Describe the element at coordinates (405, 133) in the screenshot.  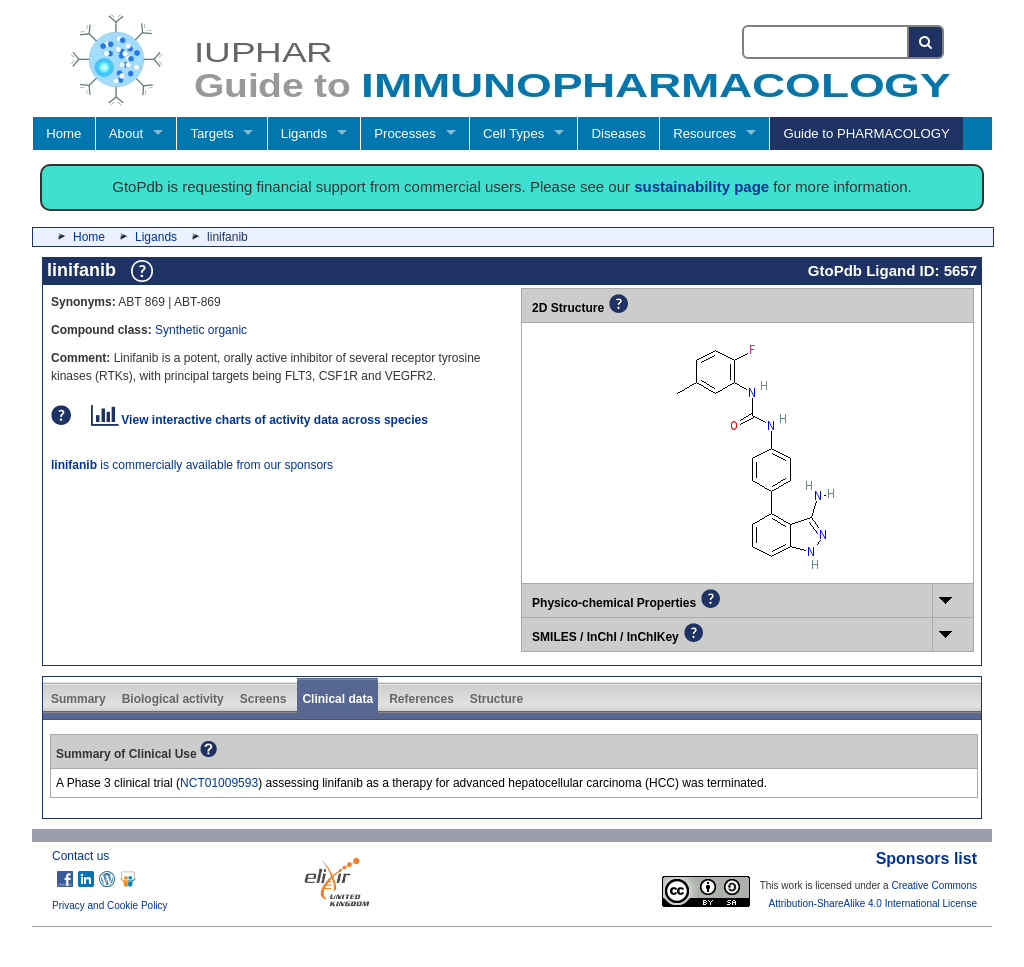
I see `Processes` at that location.